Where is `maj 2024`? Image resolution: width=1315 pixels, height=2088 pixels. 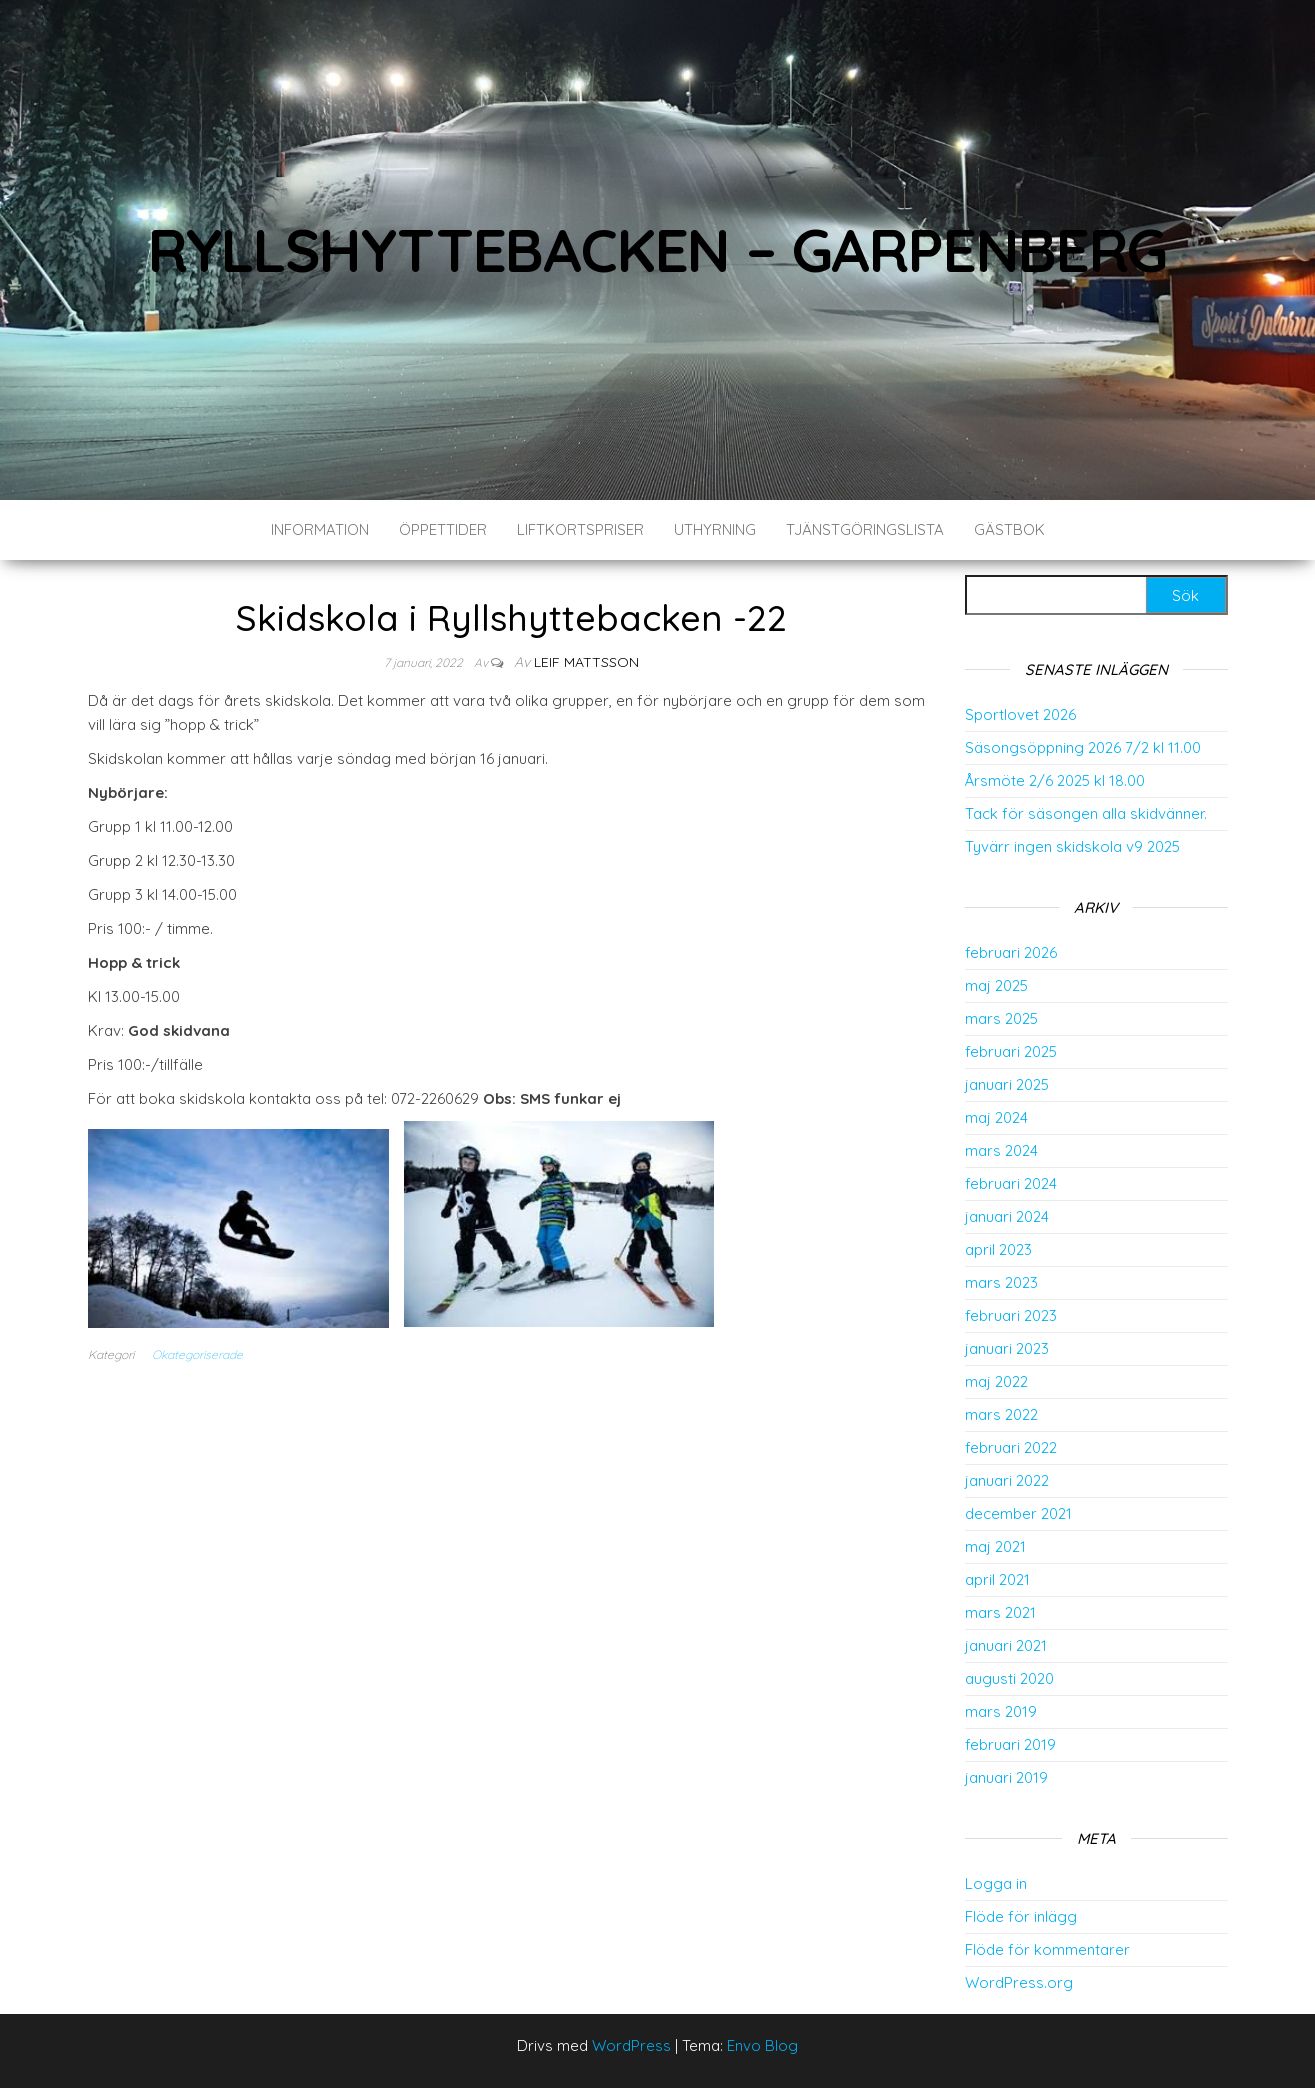
maj 2024 is located at coordinates (996, 1117).